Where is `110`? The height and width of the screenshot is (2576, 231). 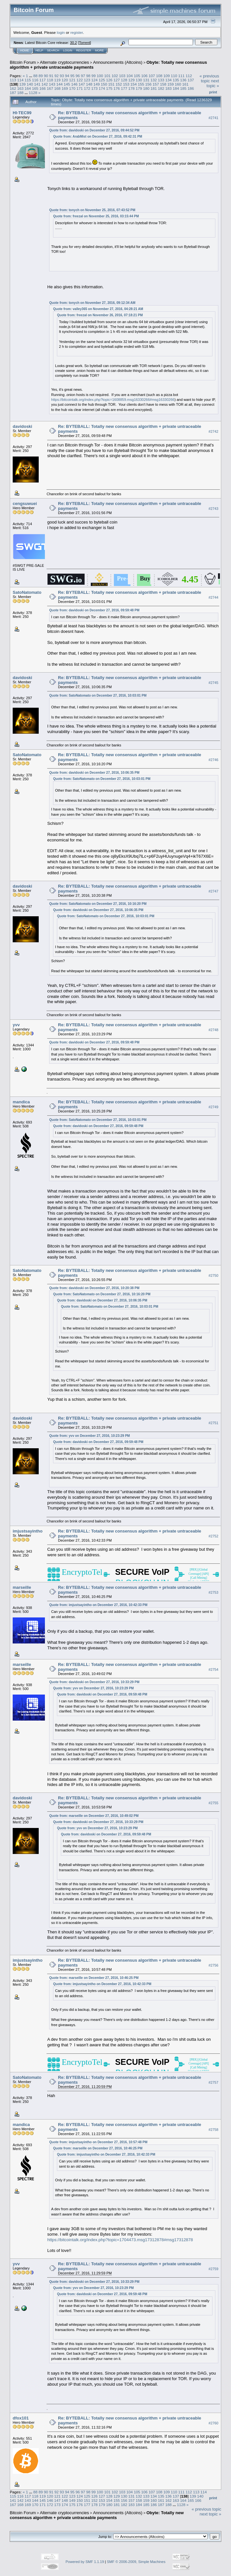 110 is located at coordinates (174, 76).